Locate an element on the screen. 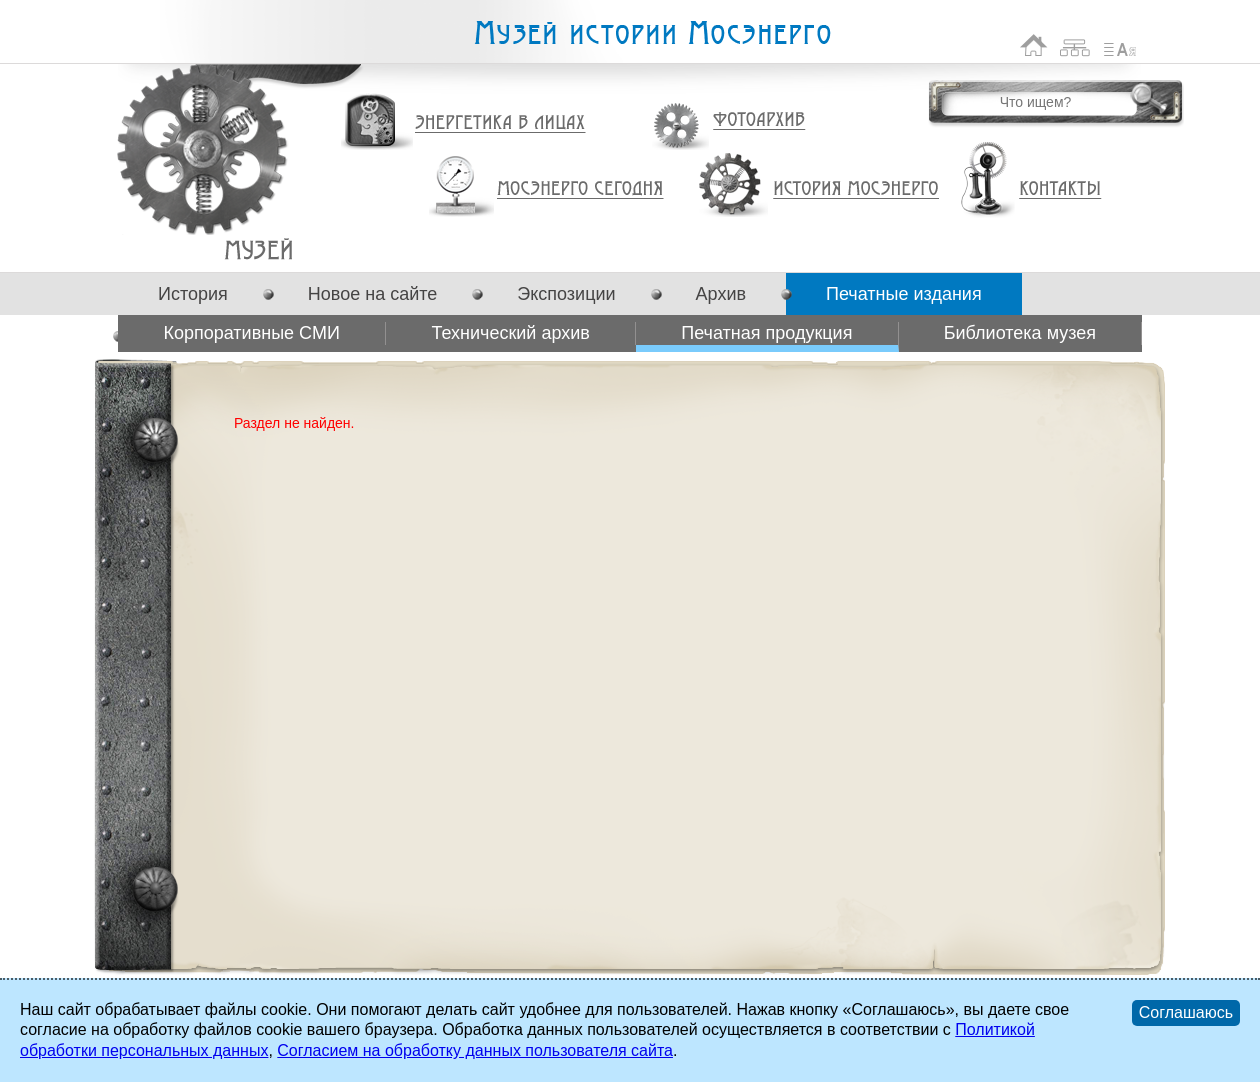 The width and height of the screenshot is (1260, 1082). Карта сайта is located at coordinates (1075, 45).